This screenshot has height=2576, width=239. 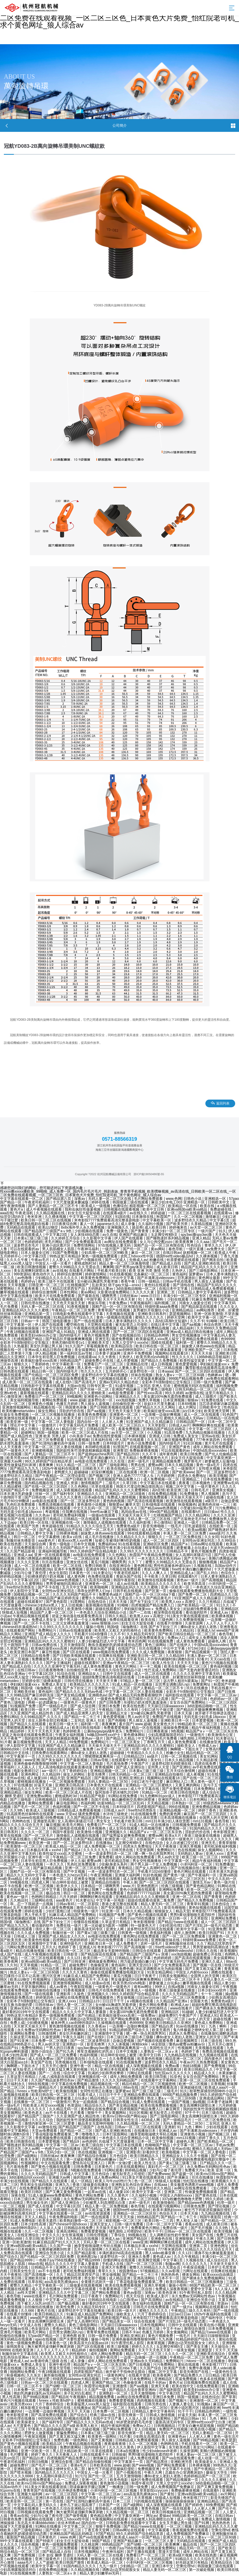 What do you see at coordinates (66, 2455) in the screenshot?
I see `天天夜夜人人` at bounding box center [66, 2455].